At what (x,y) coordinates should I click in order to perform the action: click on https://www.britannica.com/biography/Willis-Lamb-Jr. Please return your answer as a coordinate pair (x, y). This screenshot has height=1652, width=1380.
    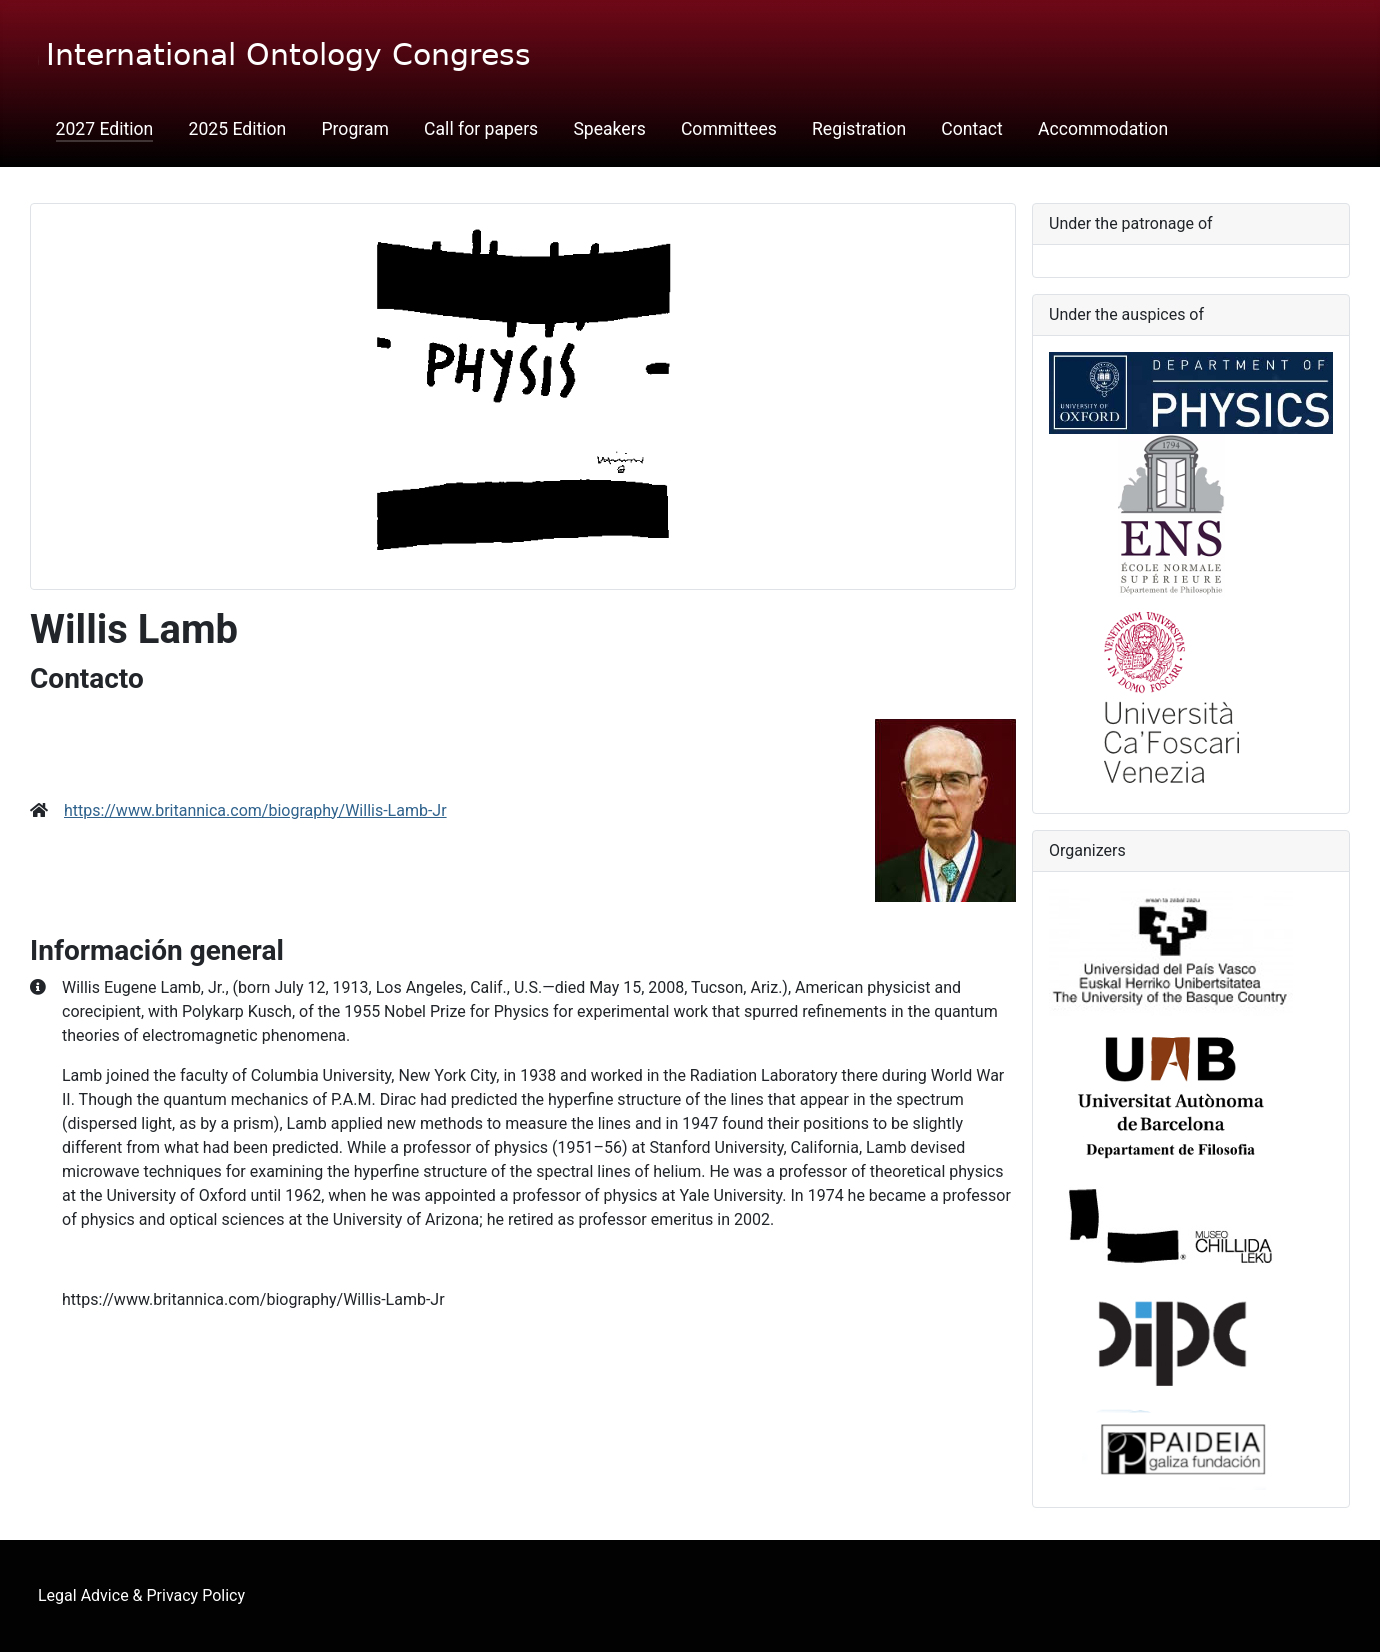
    Looking at the image, I should click on (255, 810).